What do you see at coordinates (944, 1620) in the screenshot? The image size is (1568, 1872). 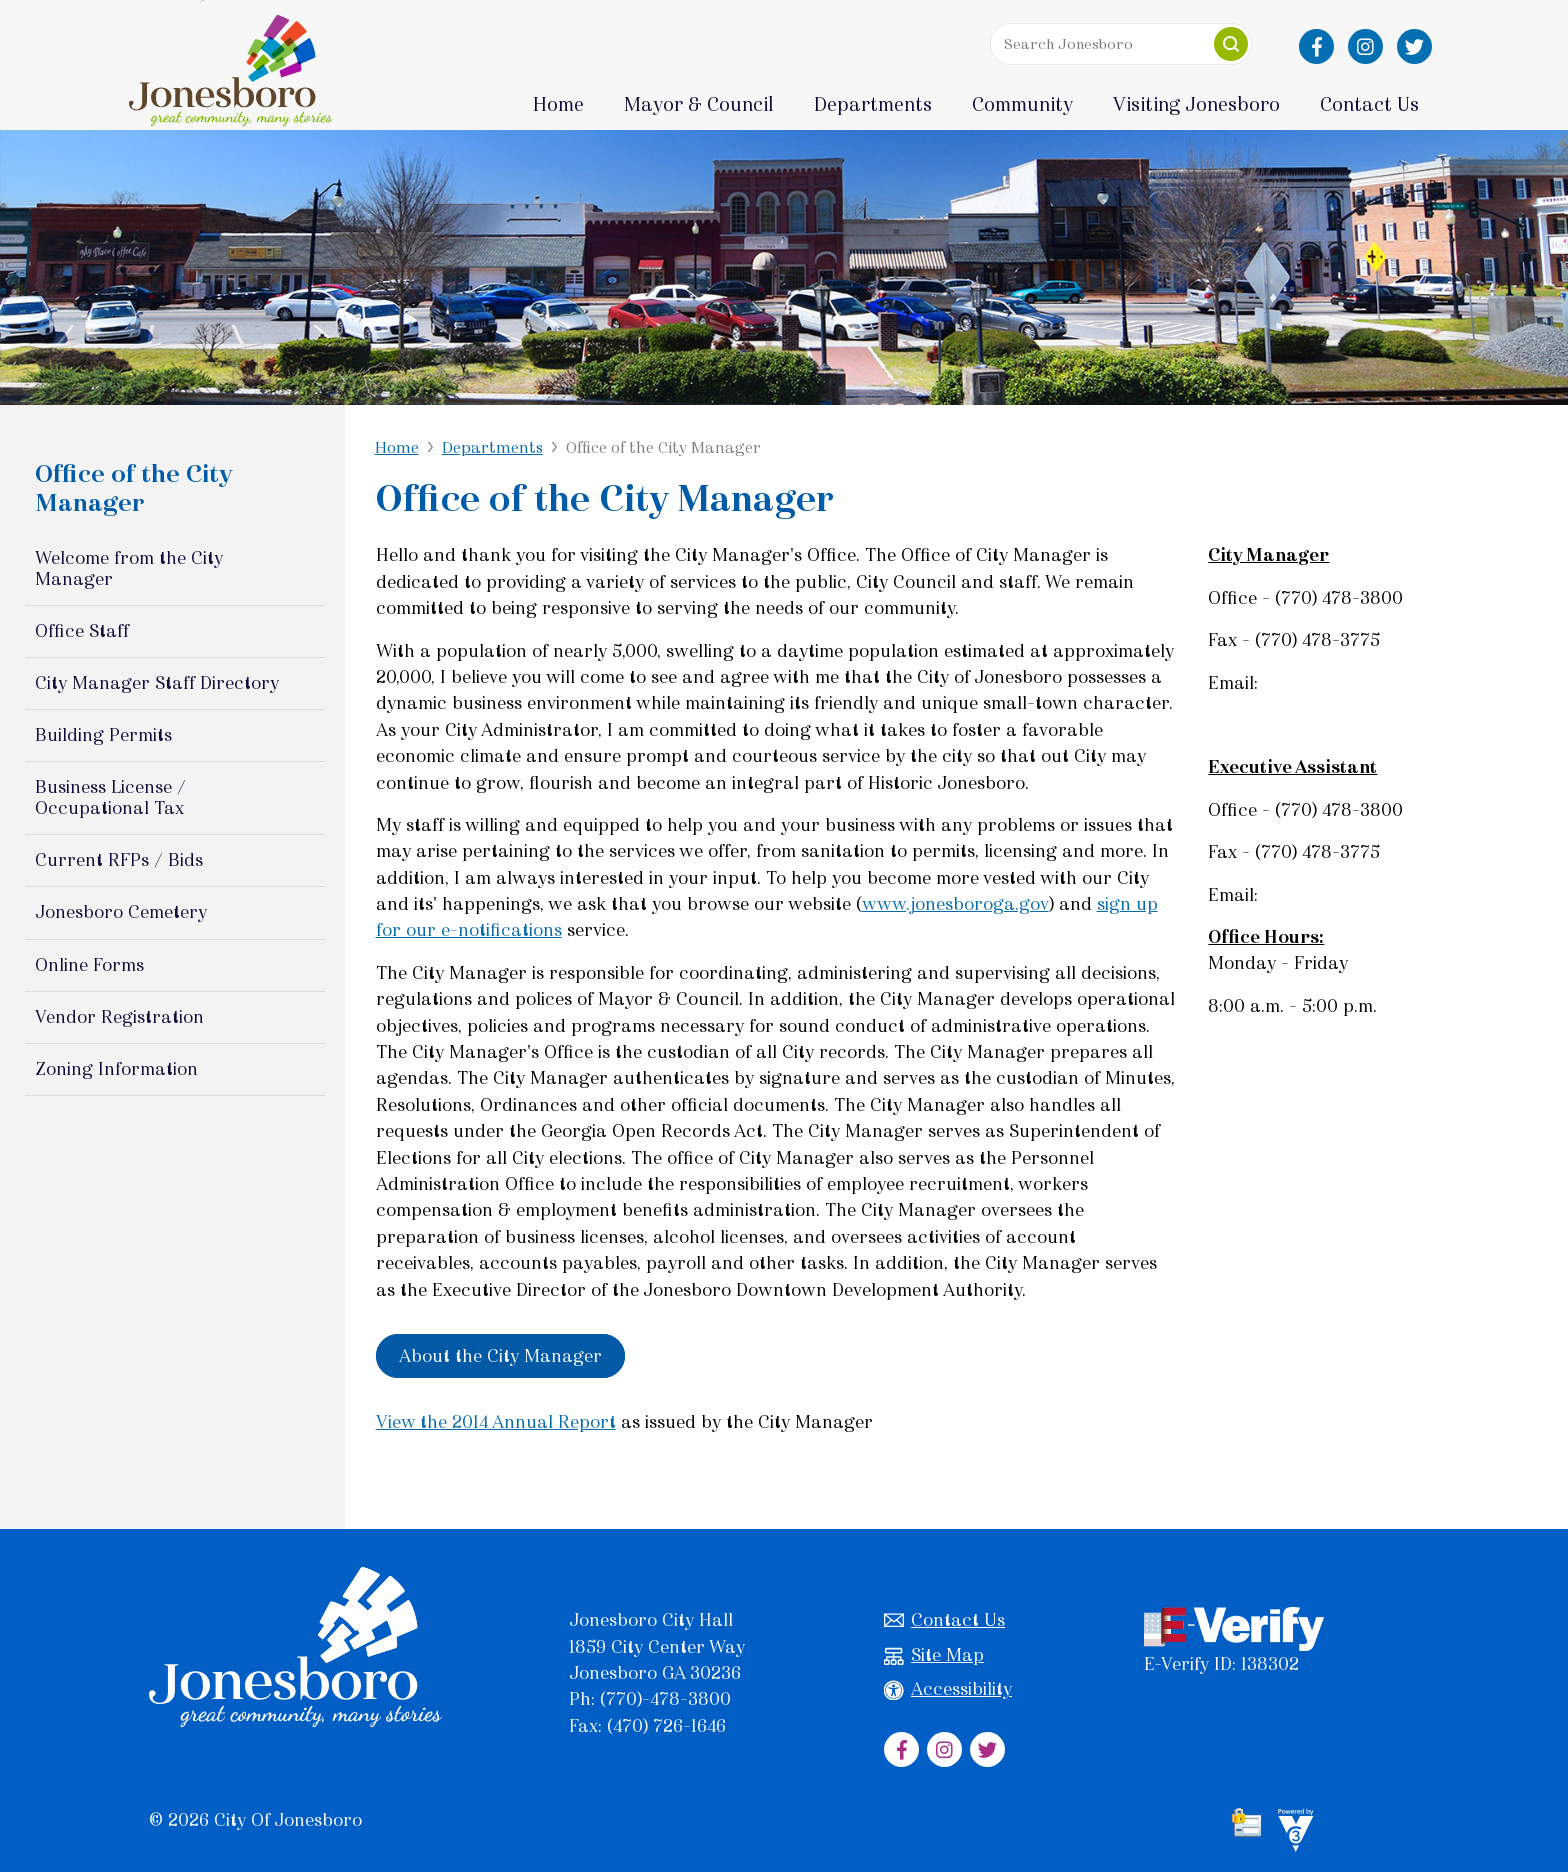 I see `Contact Us` at bounding box center [944, 1620].